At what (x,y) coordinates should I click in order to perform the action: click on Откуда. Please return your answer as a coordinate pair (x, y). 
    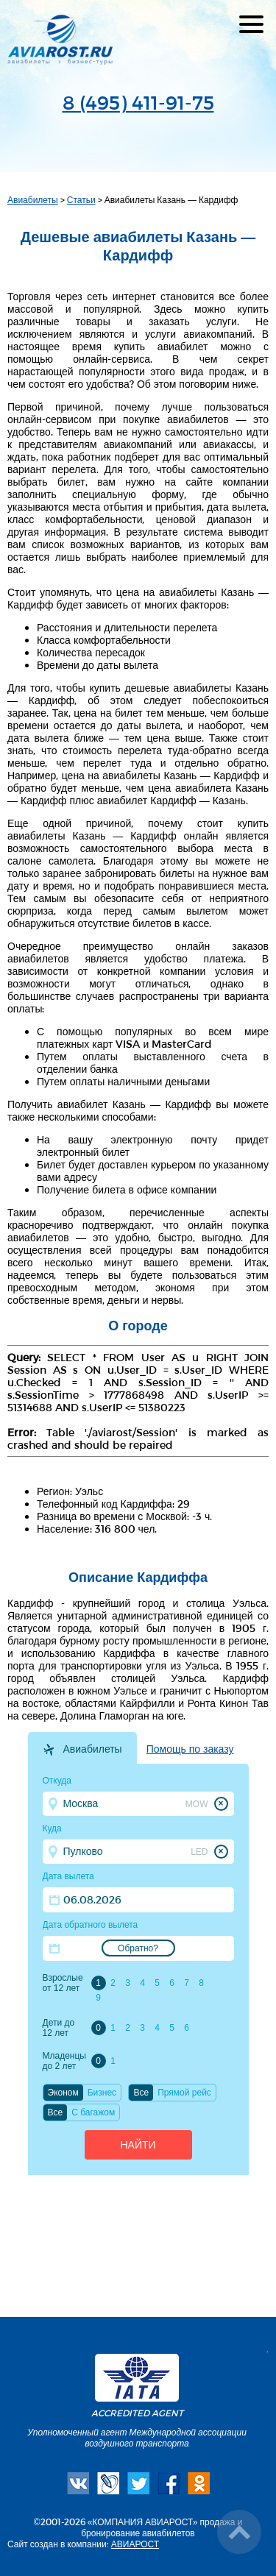
    Looking at the image, I should click on (57, 1780).